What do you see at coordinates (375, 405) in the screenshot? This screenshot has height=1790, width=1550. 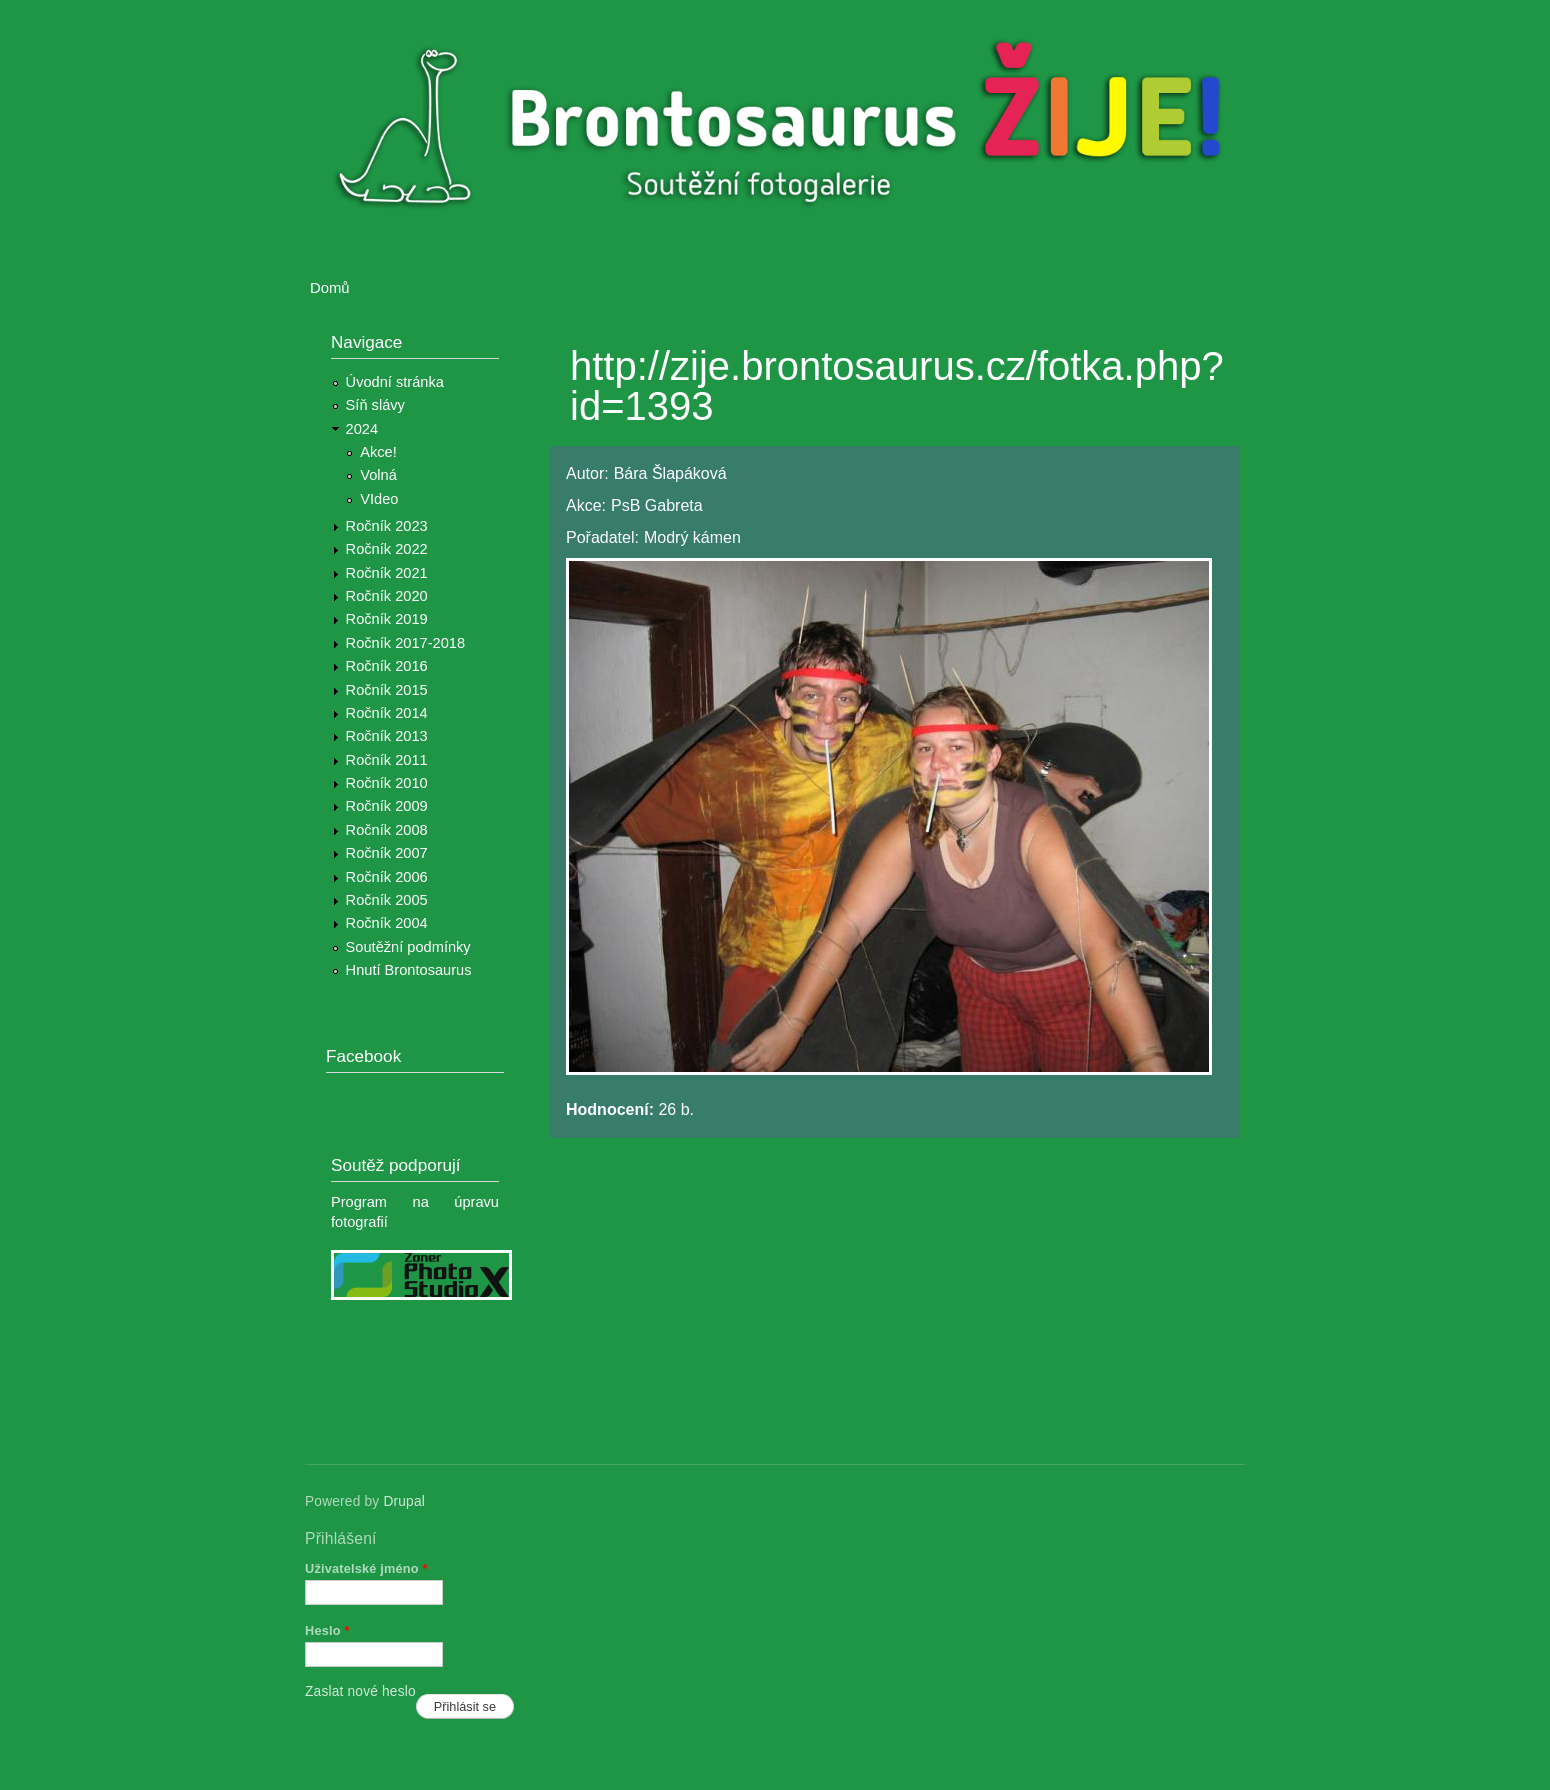 I see `Síň slávy` at bounding box center [375, 405].